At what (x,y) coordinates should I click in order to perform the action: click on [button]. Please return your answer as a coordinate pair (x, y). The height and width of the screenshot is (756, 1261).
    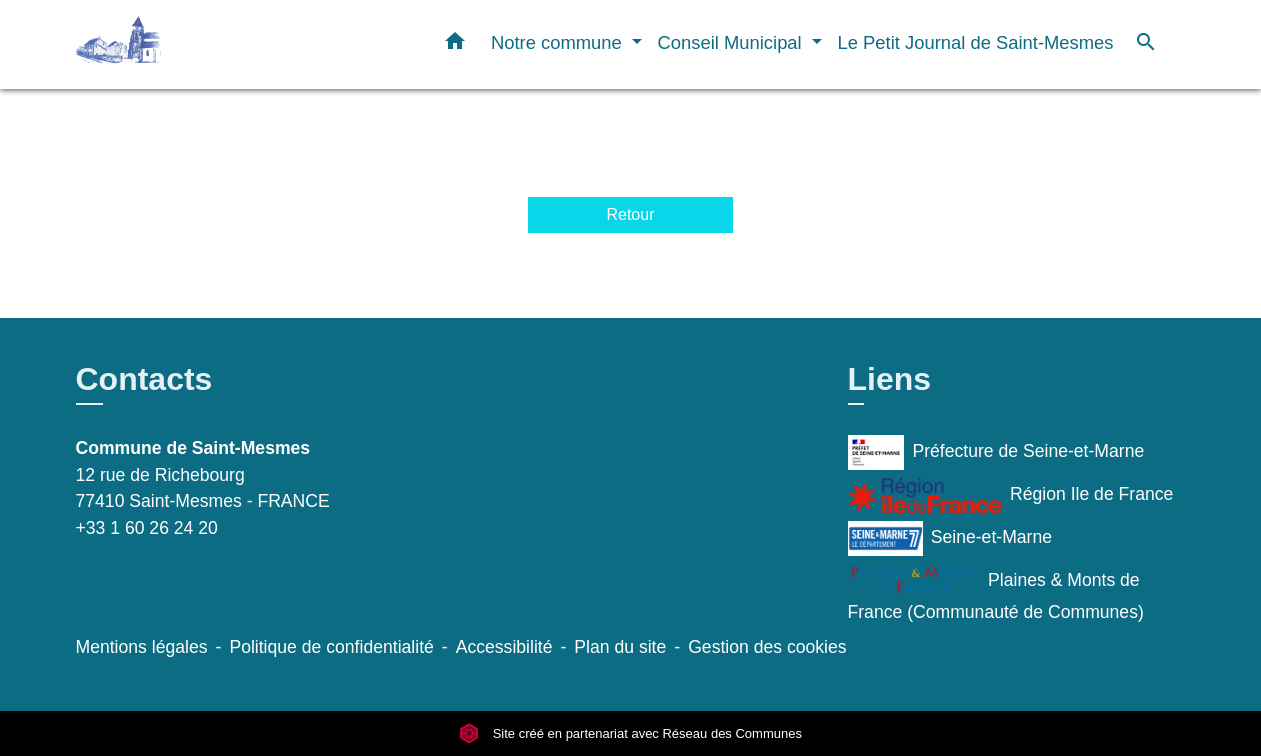
    Looking at the image, I should click on (455, 45).